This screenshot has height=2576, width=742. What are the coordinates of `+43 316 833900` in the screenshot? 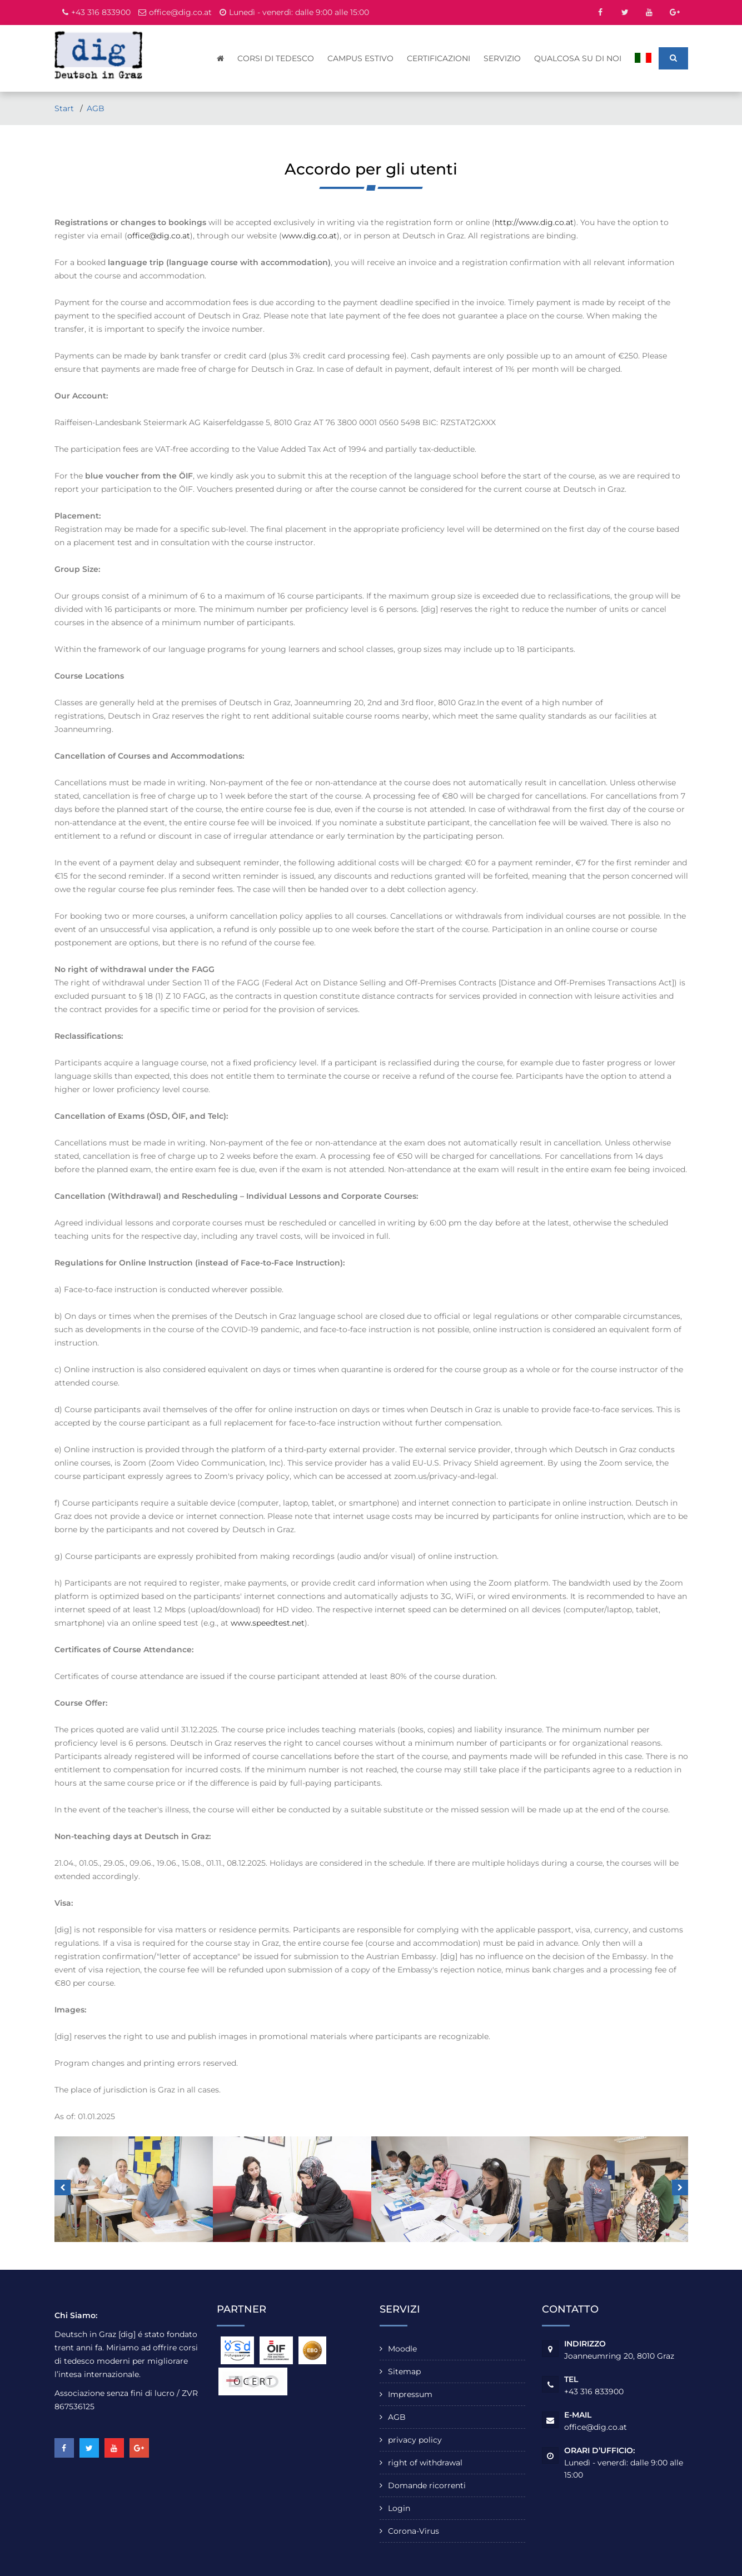 It's located at (101, 12).